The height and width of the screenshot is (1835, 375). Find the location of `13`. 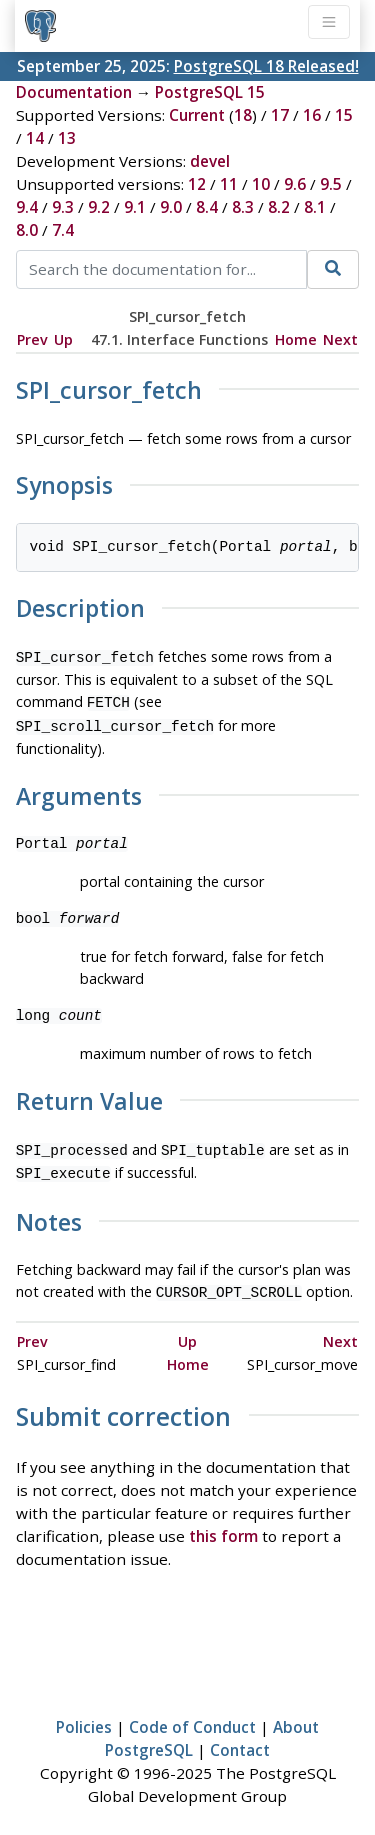

13 is located at coordinates (67, 138).